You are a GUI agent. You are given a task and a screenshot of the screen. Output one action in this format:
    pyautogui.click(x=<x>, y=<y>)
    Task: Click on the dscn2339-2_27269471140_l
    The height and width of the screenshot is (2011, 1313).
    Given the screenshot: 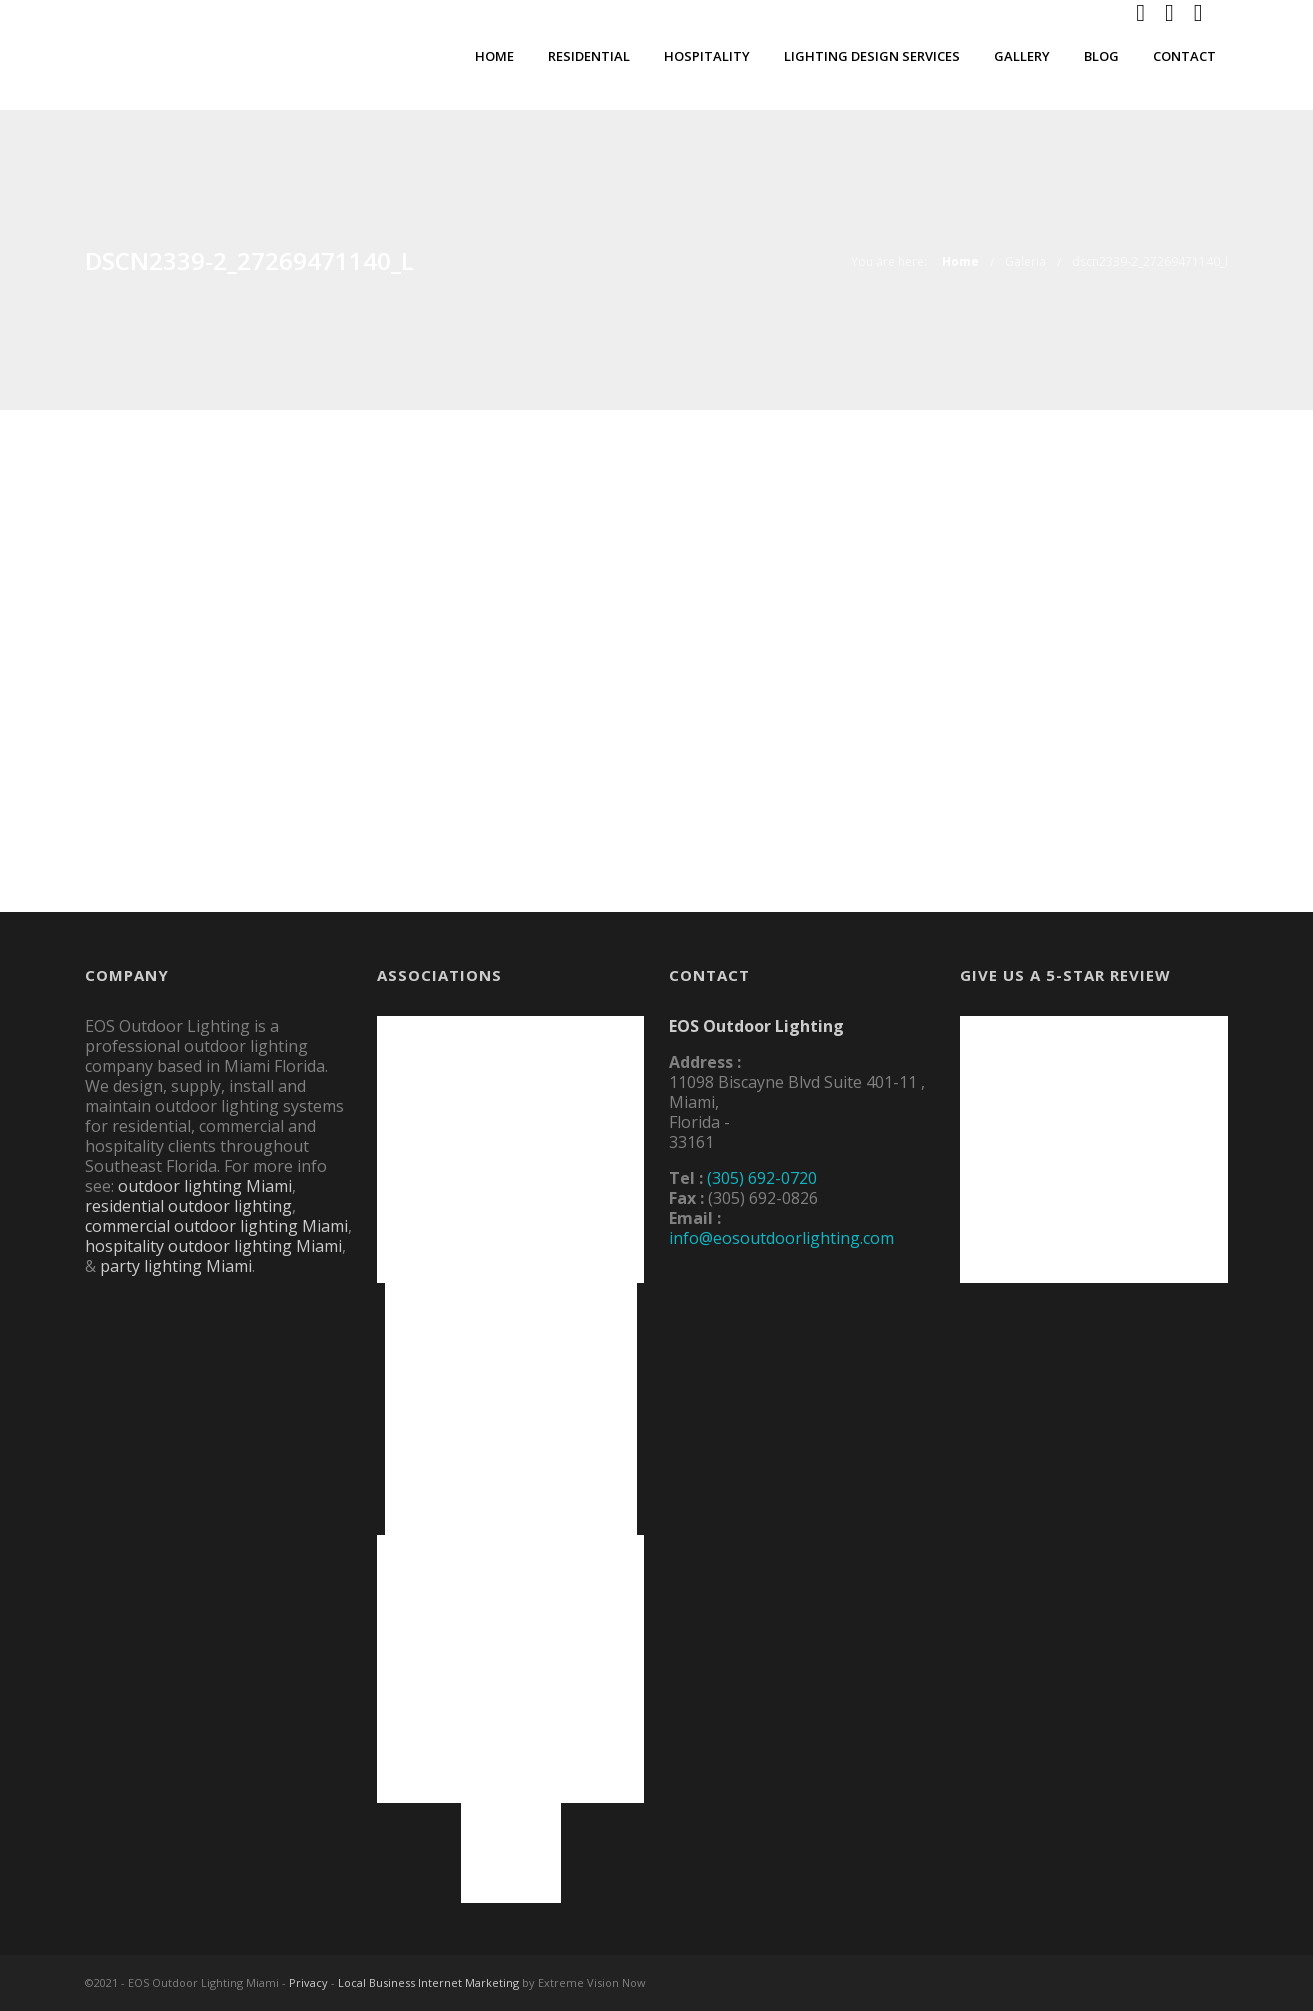 What is the action you would take?
    pyautogui.click(x=1150, y=261)
    